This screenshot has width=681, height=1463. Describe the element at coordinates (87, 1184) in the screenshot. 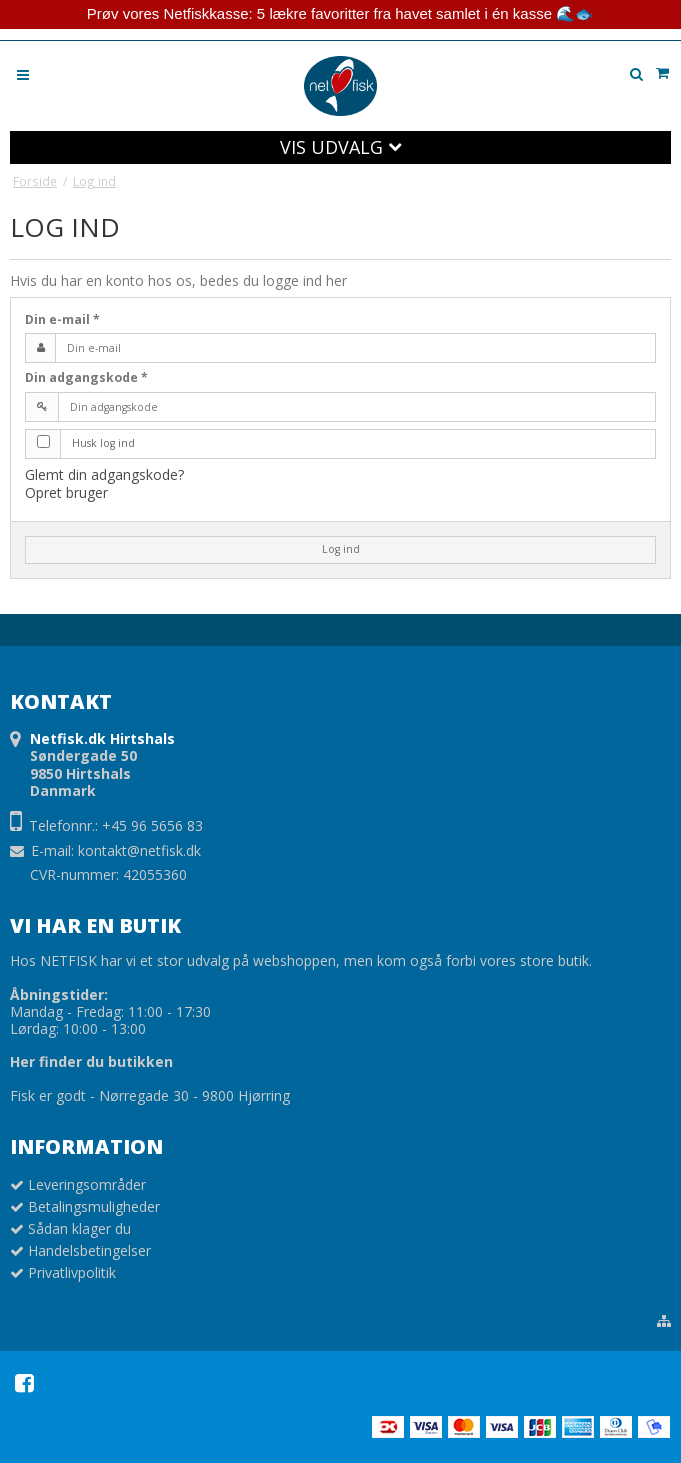

I see `Leveringsområder` at that location.